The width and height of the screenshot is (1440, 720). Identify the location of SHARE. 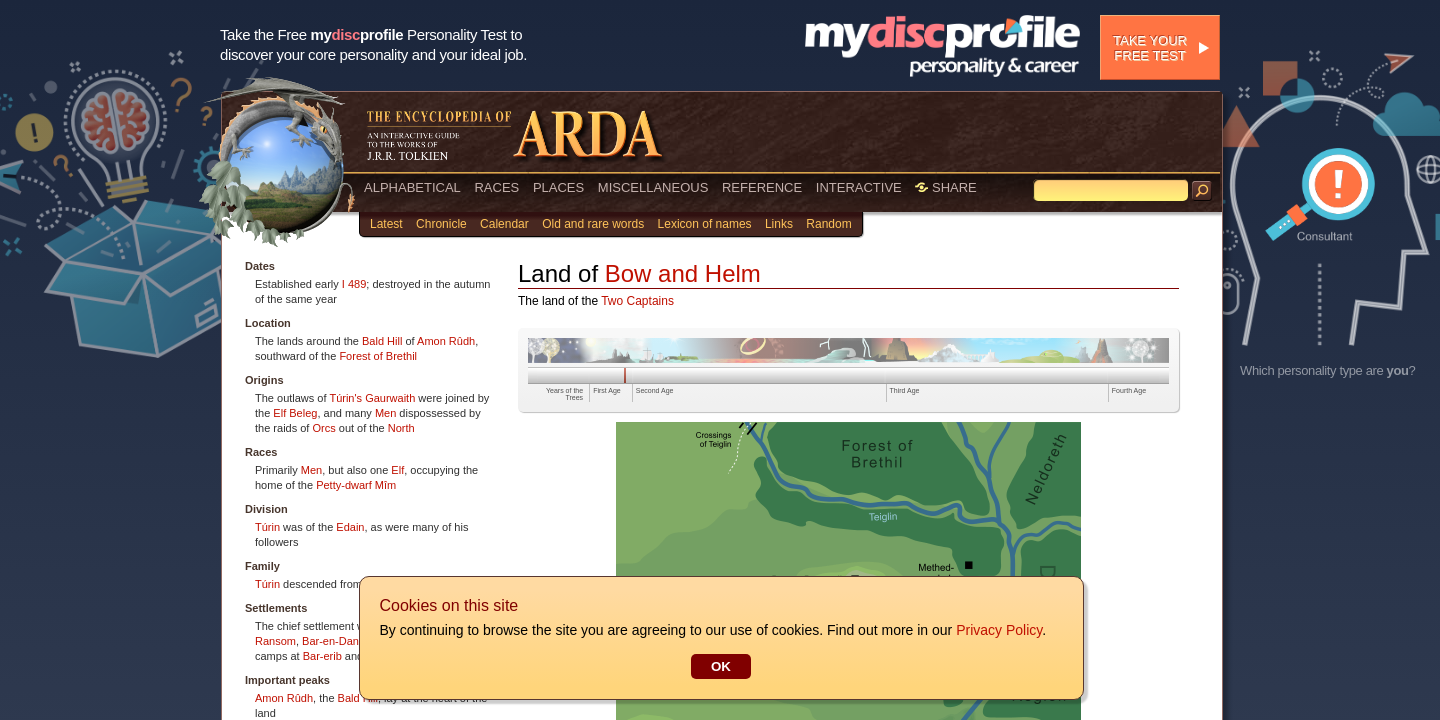
(945, 187).